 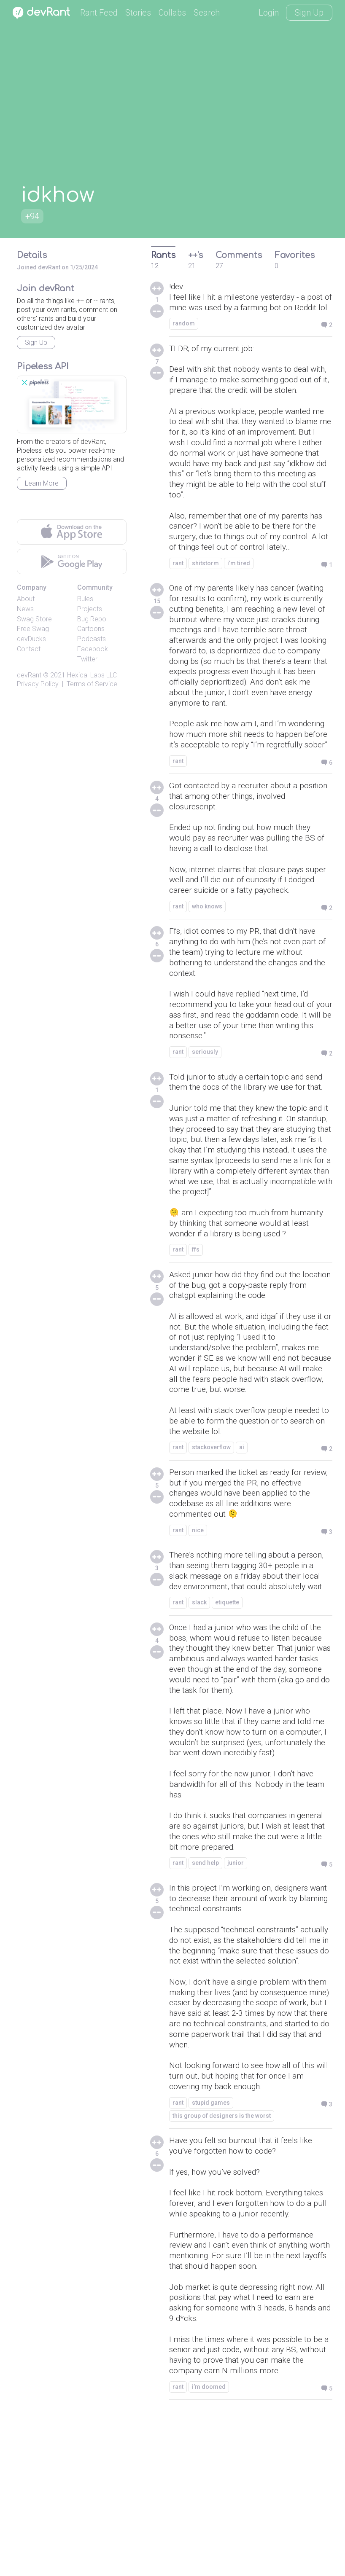 What do you see at coordinates (92, 649) in the screenshot?
I see `Facebook` at bounding box center [92, 649].